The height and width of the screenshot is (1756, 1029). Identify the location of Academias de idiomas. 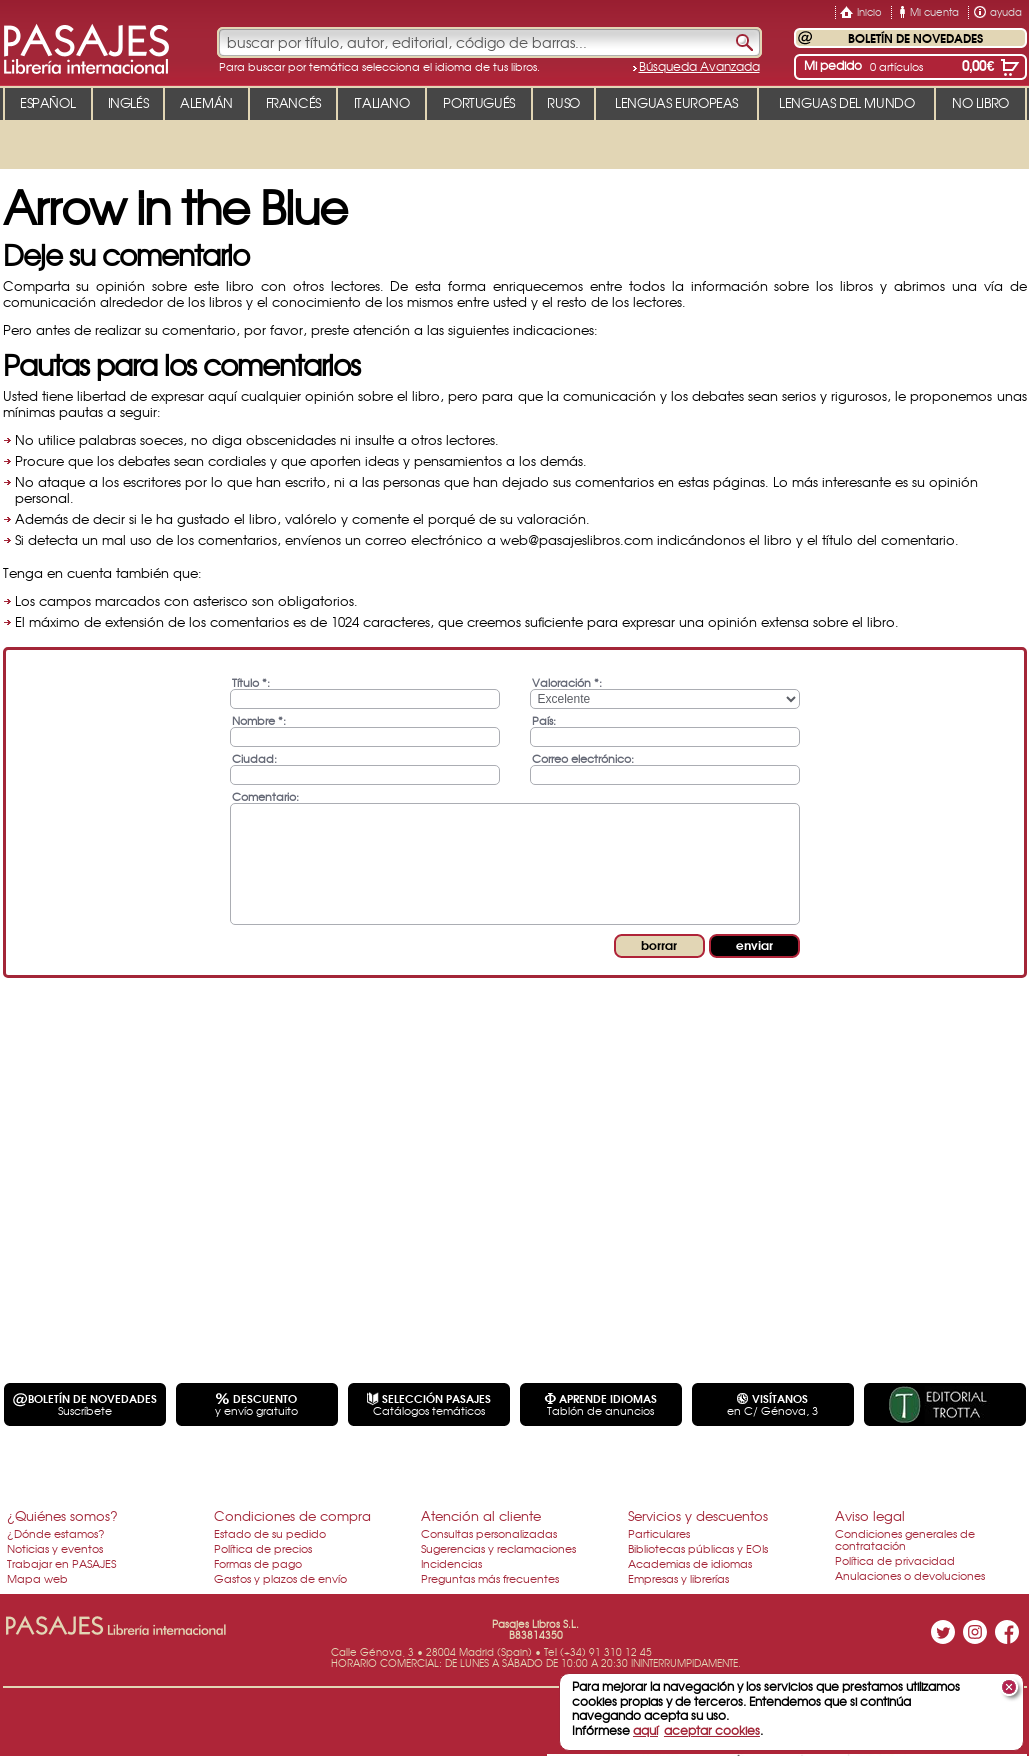
(690, 1563).